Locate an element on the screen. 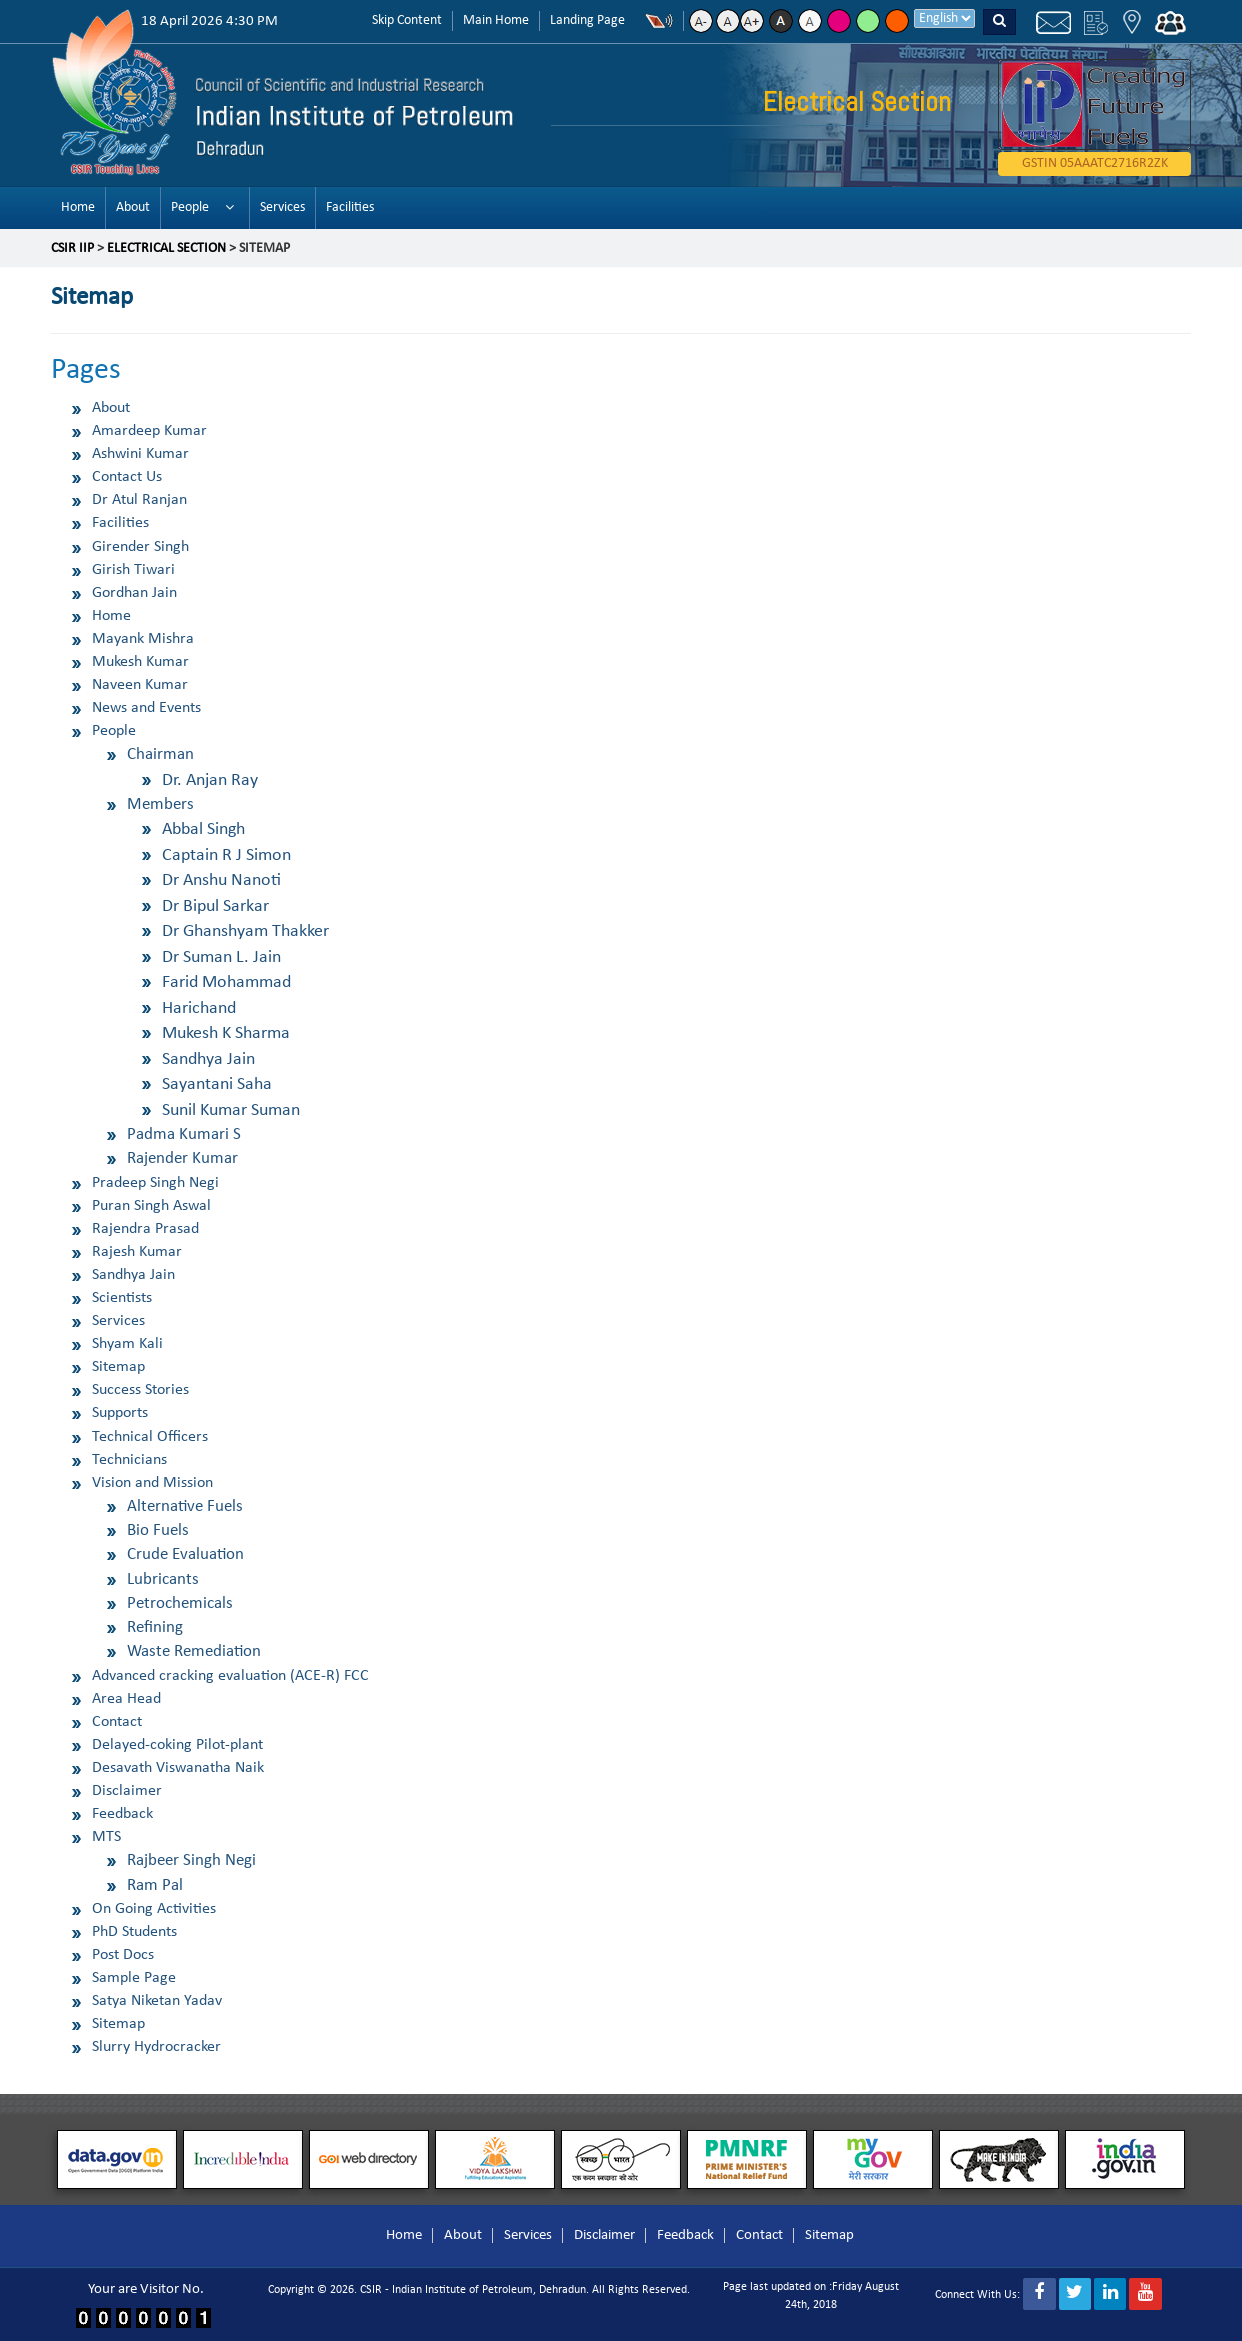  Chairman is located at coordinates (160, 754).